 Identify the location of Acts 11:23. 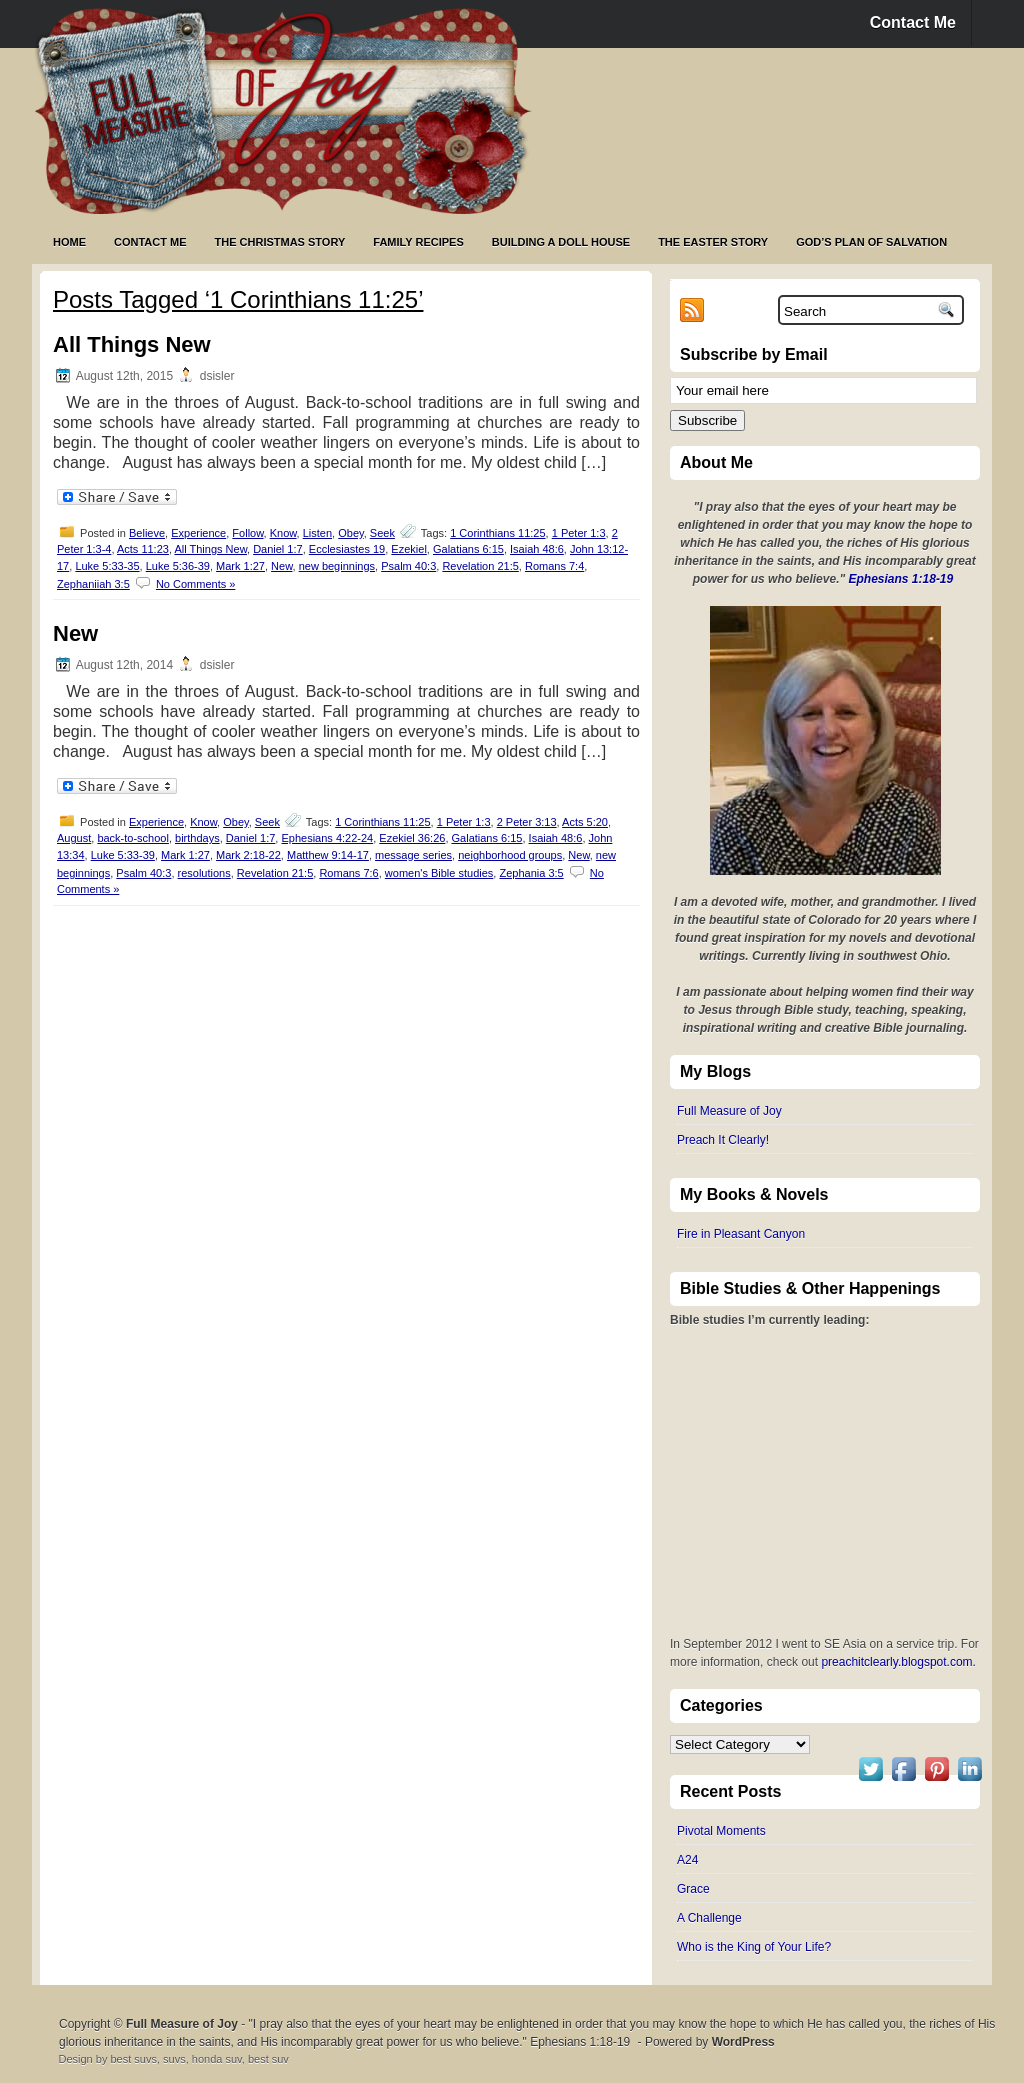
(143, 549).